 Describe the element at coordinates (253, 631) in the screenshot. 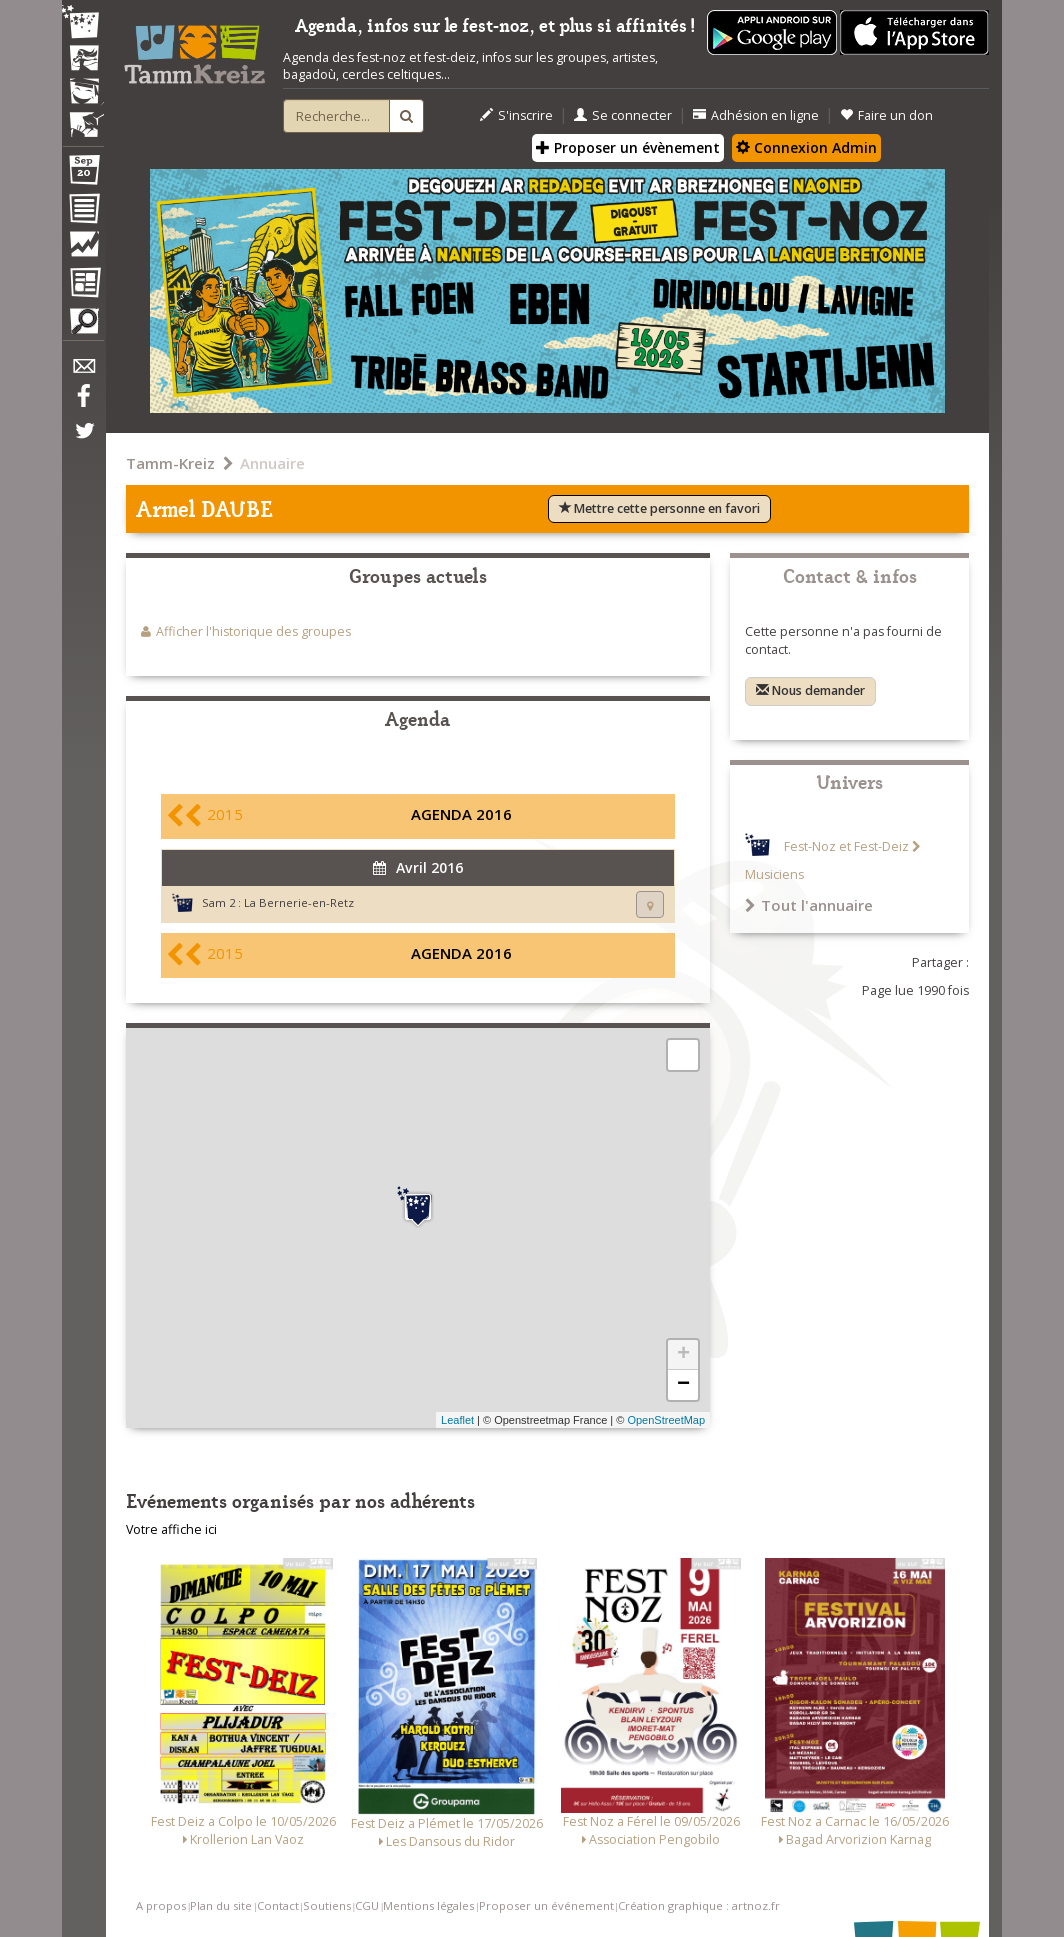

I see `Afficher l'historique des groupes` at that location.